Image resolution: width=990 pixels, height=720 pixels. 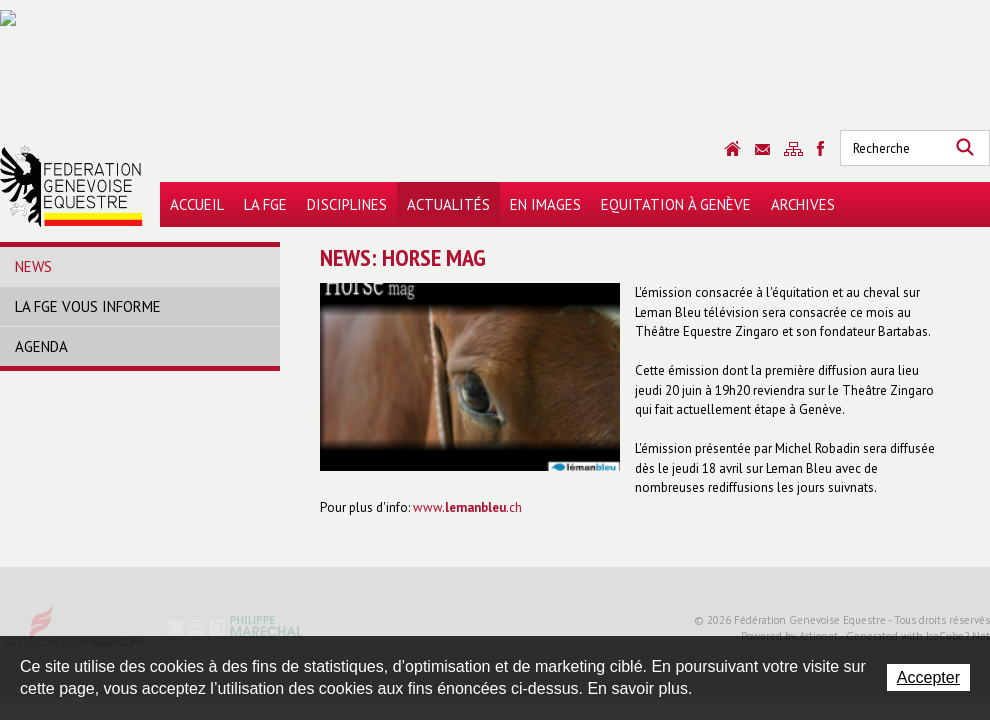 I want to click on Archives, so click(x=803, y=204).